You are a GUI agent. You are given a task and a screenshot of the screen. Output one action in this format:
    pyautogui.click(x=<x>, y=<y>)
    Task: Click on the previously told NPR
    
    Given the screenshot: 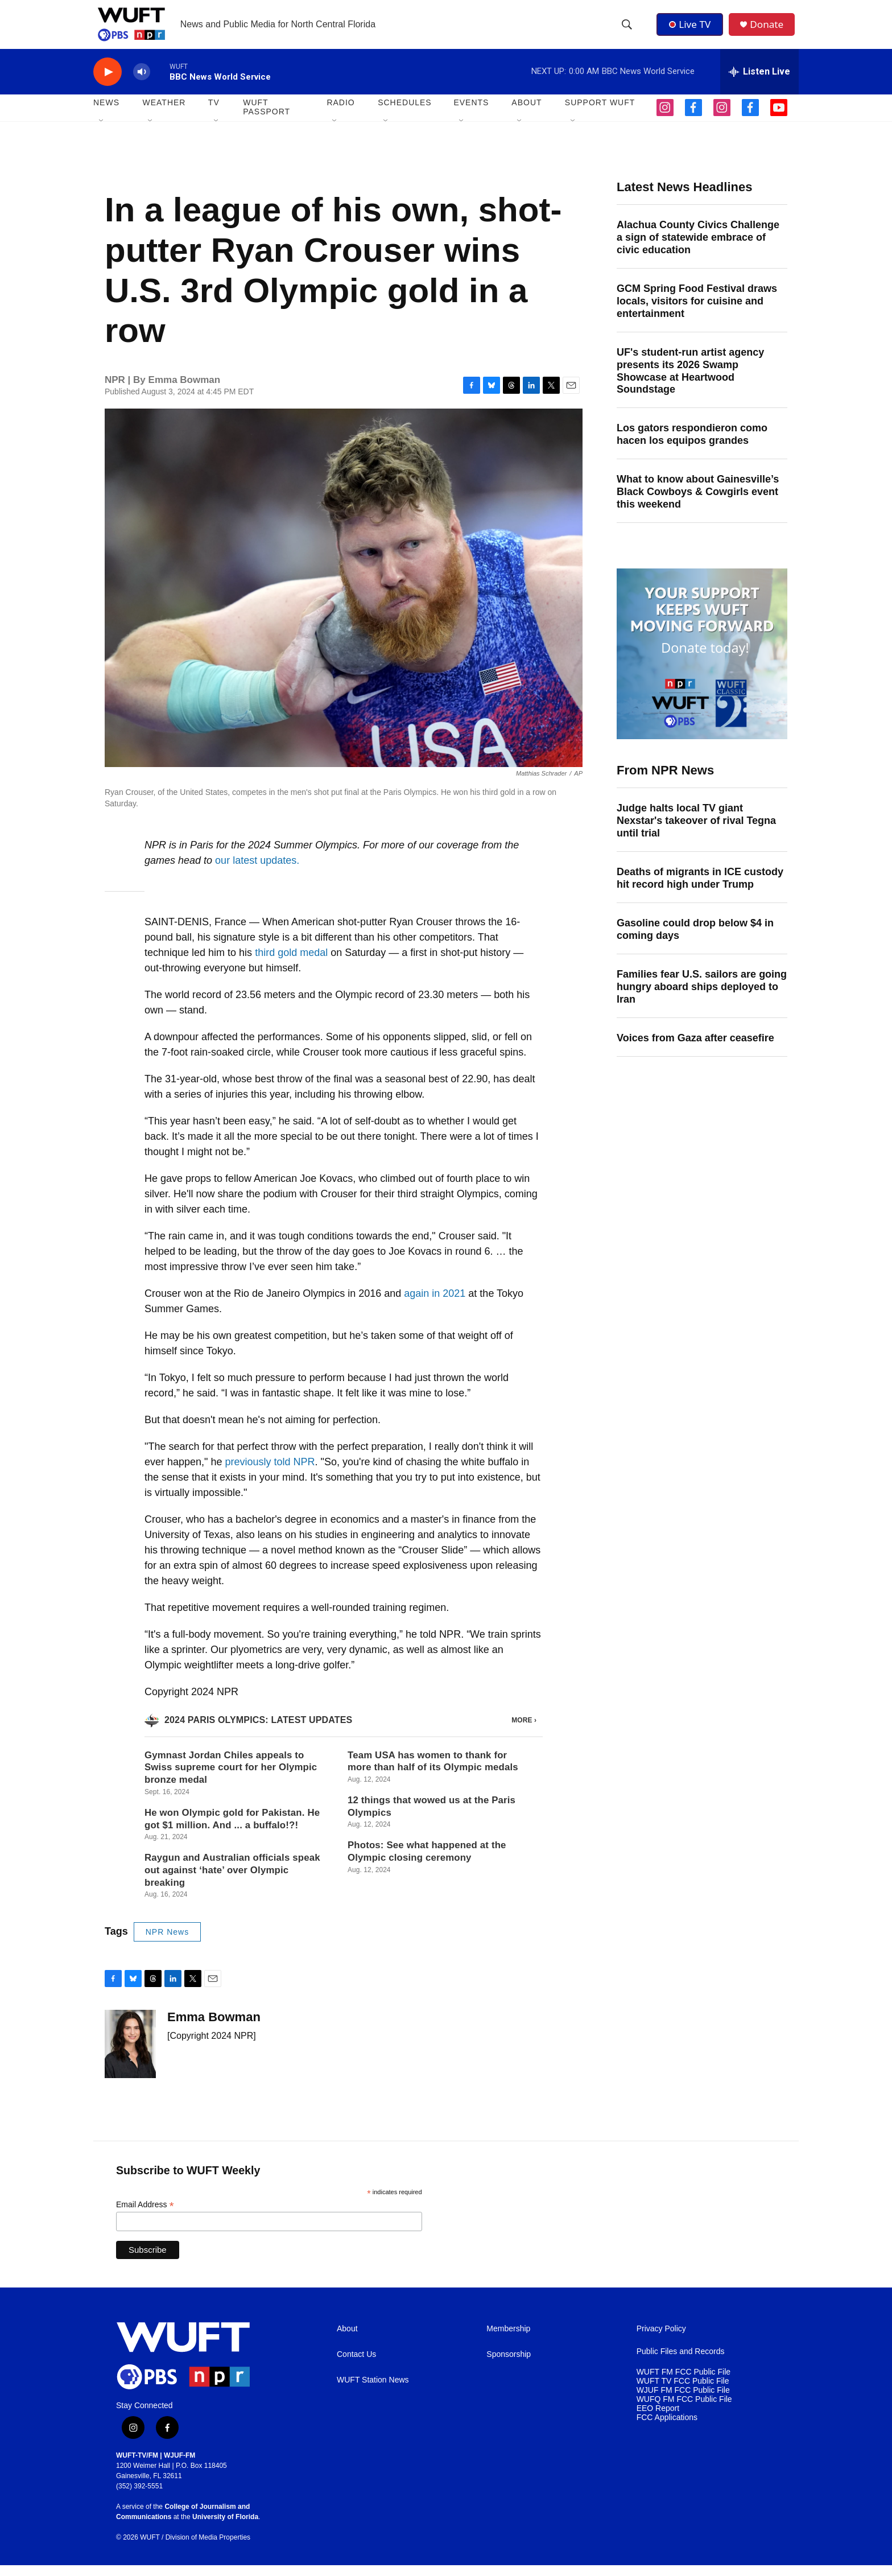 What is the action you would take?
    pyautogui.click(x=270, y=1472)
    